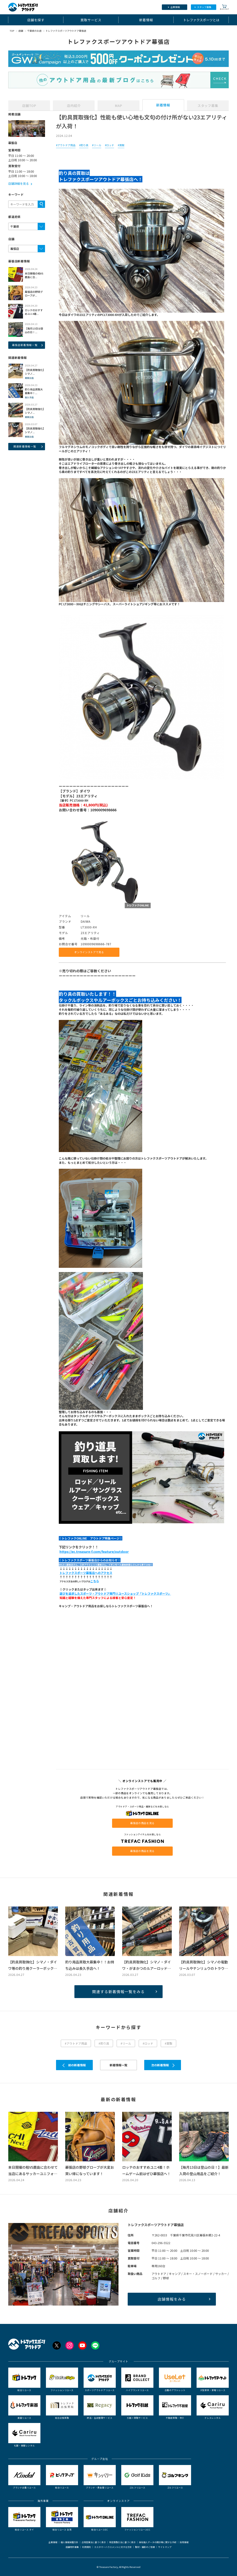 The height and width of the screenshot is (2576, 237). I want to click on カスタマーハラスメントに対する方針, so click(113, 2546).